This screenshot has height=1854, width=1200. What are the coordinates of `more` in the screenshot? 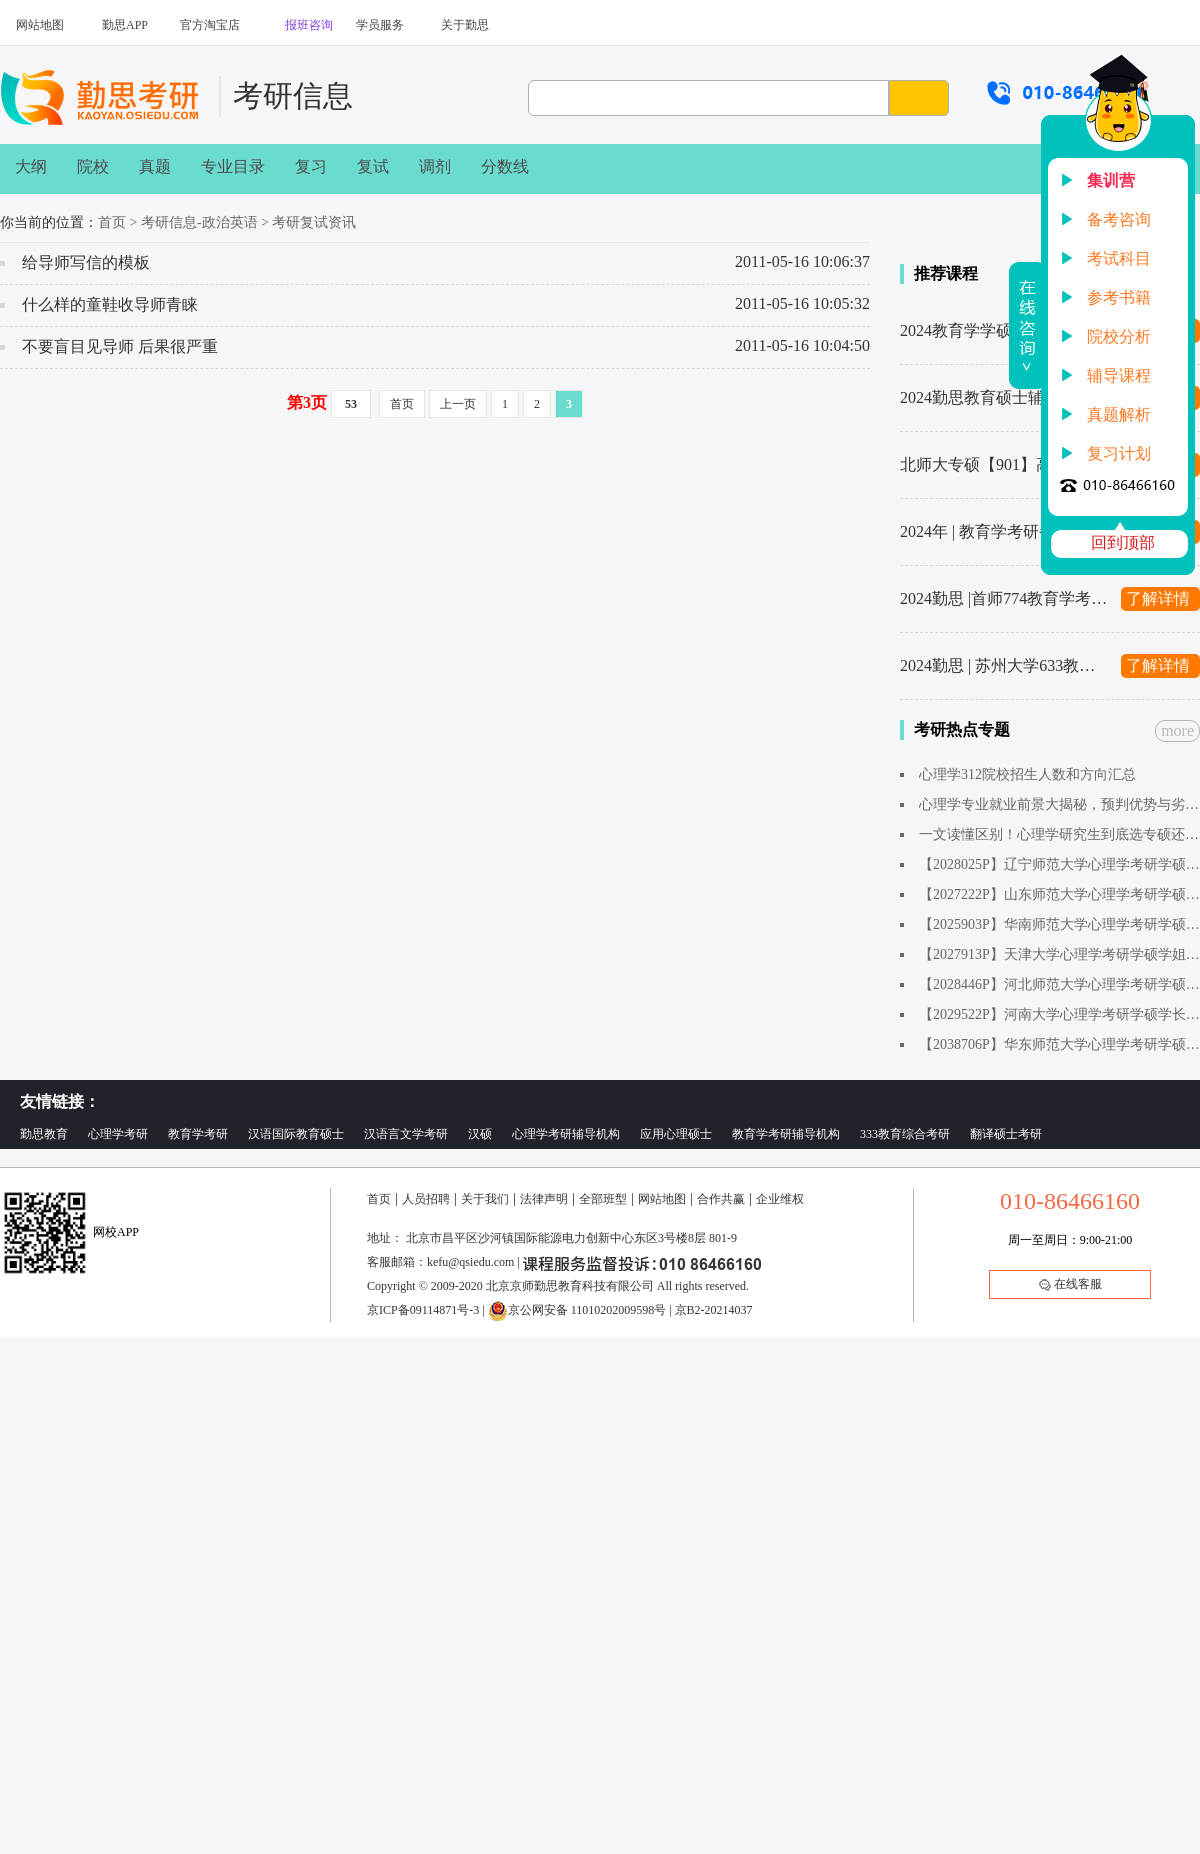 It's located at (1177, 730).